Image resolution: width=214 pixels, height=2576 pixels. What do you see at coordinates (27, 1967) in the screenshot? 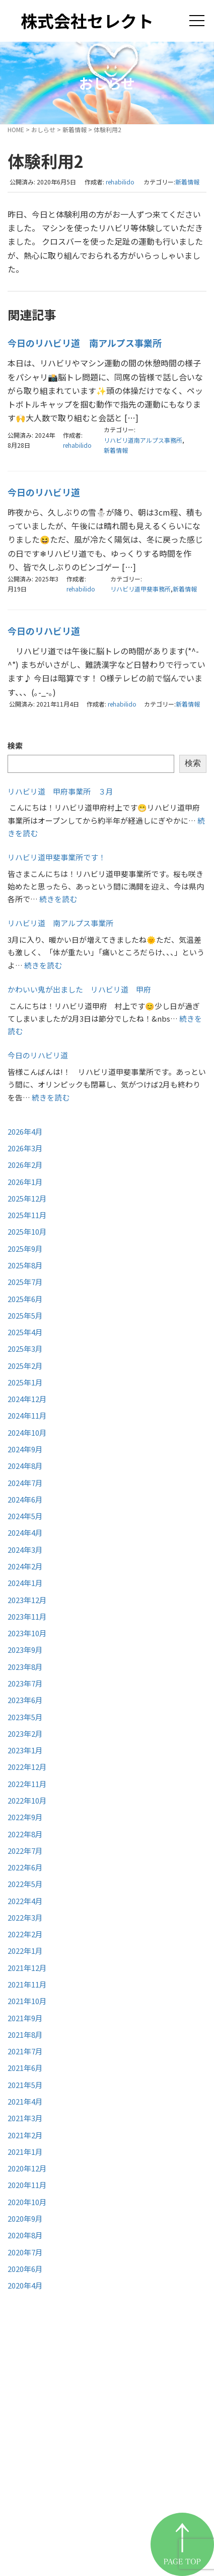
I see `2021年12月` at bounding box center [27, 1967].